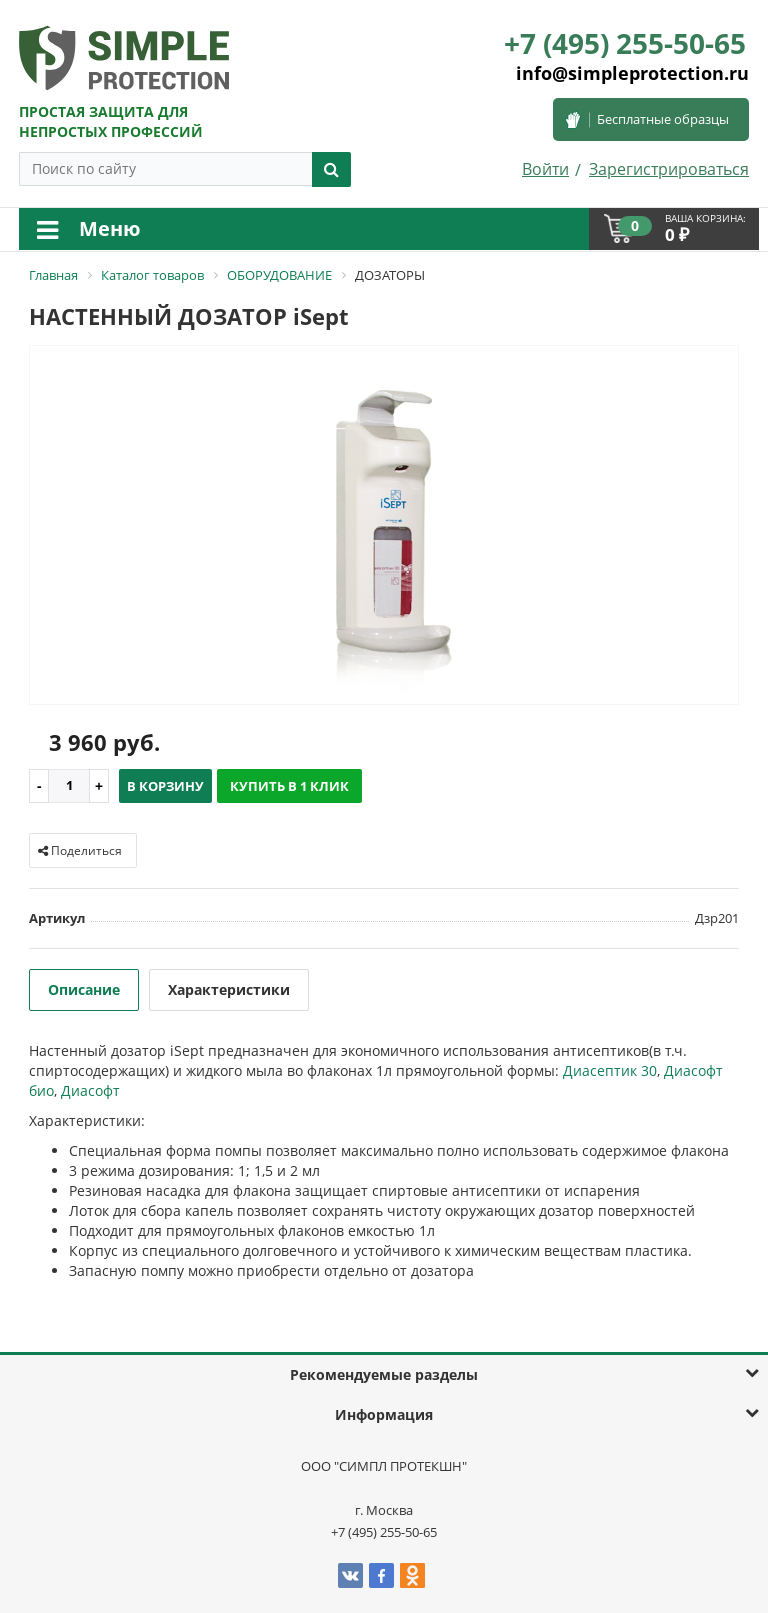 The height and width of the screenshot is (1613, 768). Describe the element at coordinates (289, 786) in the screenshot. I see `Купить в 1 клик` at that location.